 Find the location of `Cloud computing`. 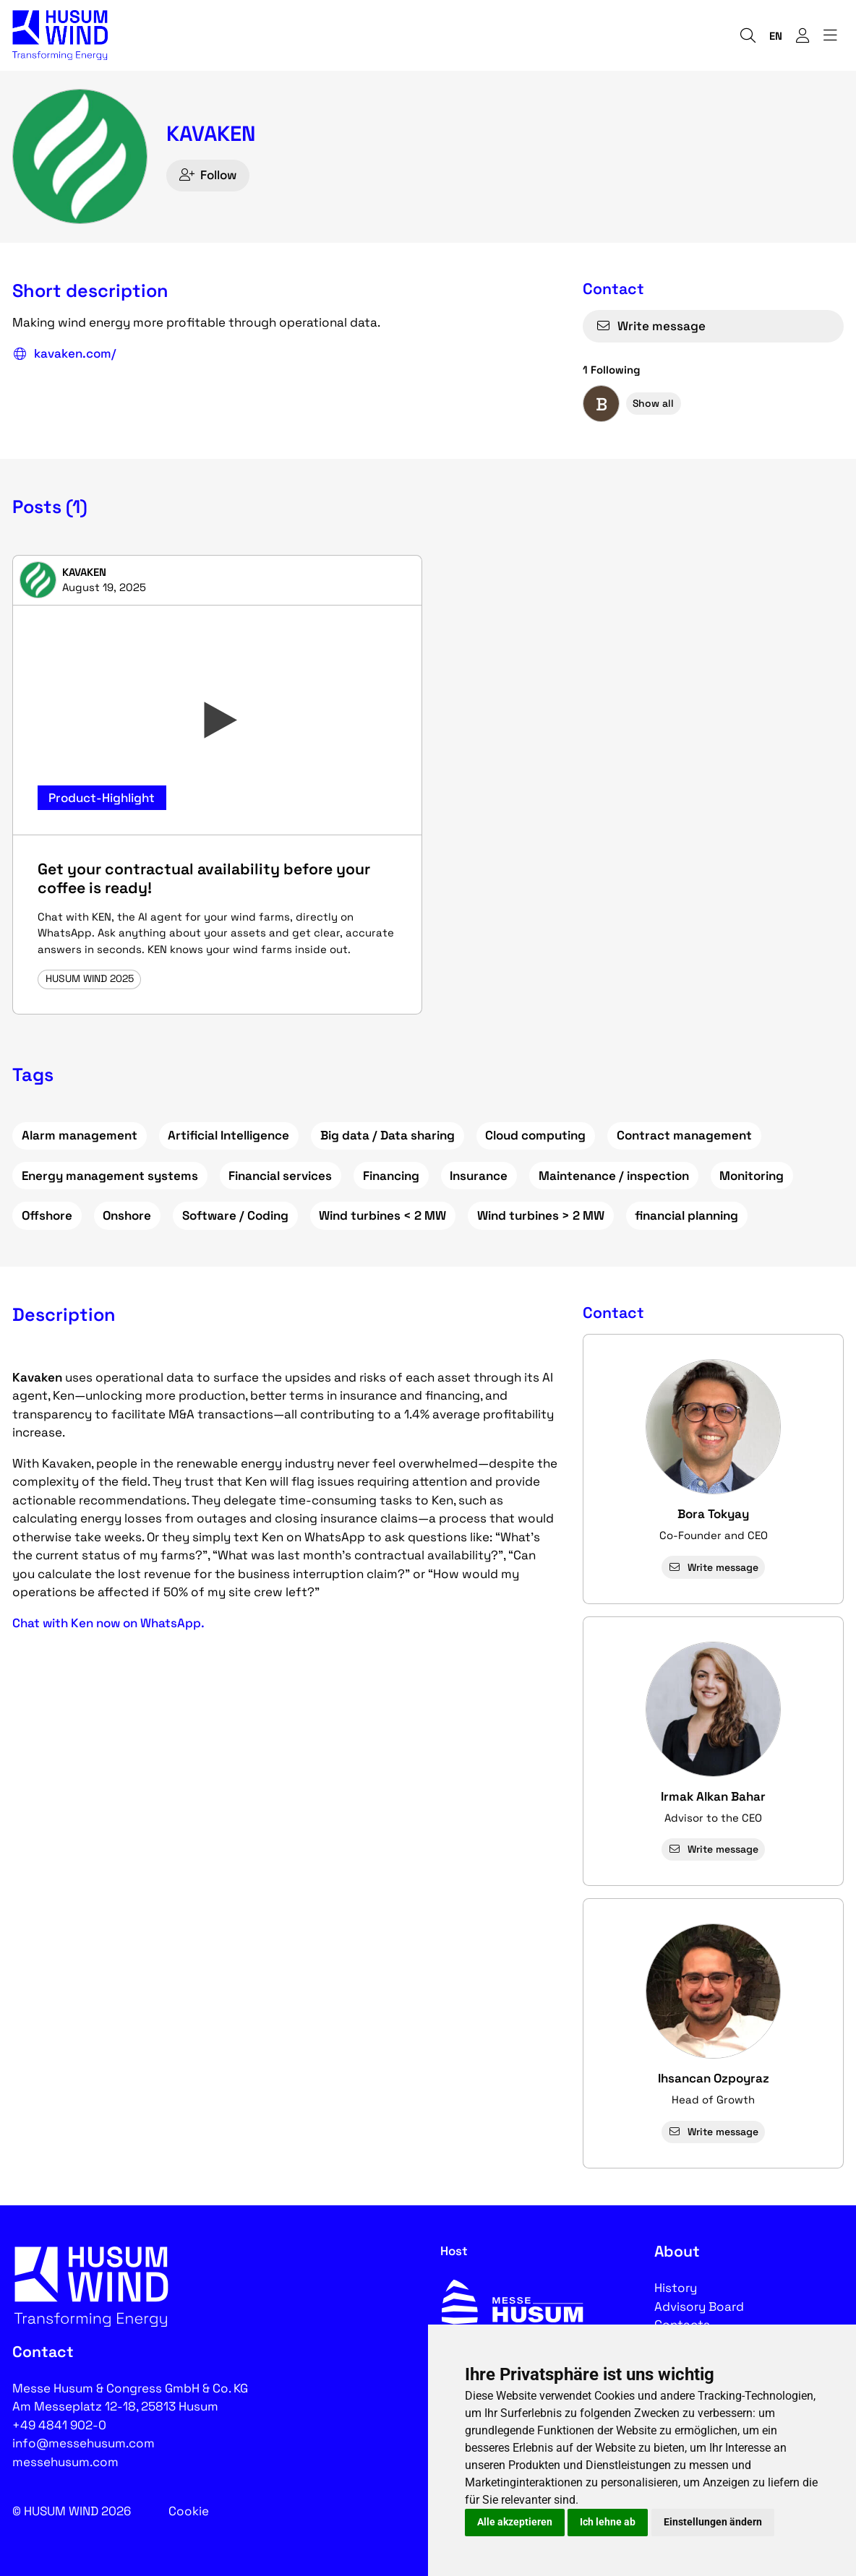

Cloud computing is located at coordinates (535, 1135).